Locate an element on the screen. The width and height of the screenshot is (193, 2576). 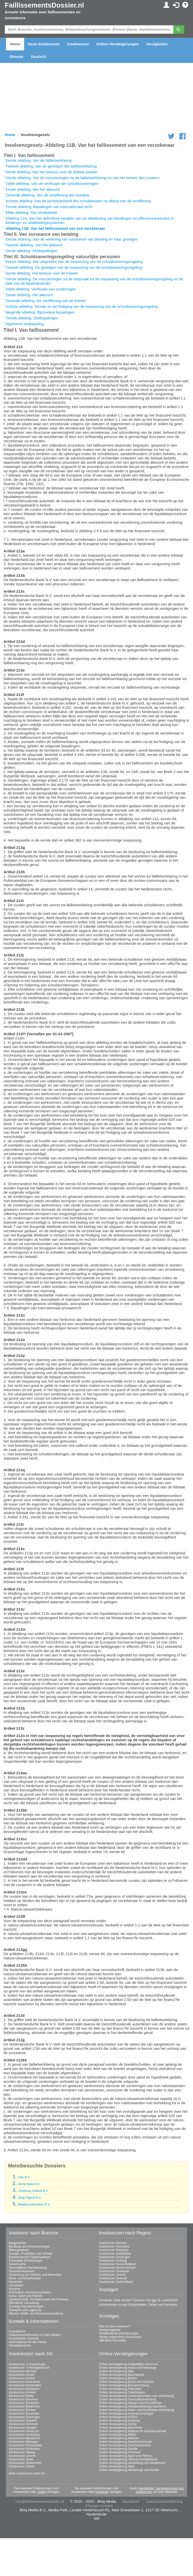
Immobilien is located at coordinates (16, 2285).